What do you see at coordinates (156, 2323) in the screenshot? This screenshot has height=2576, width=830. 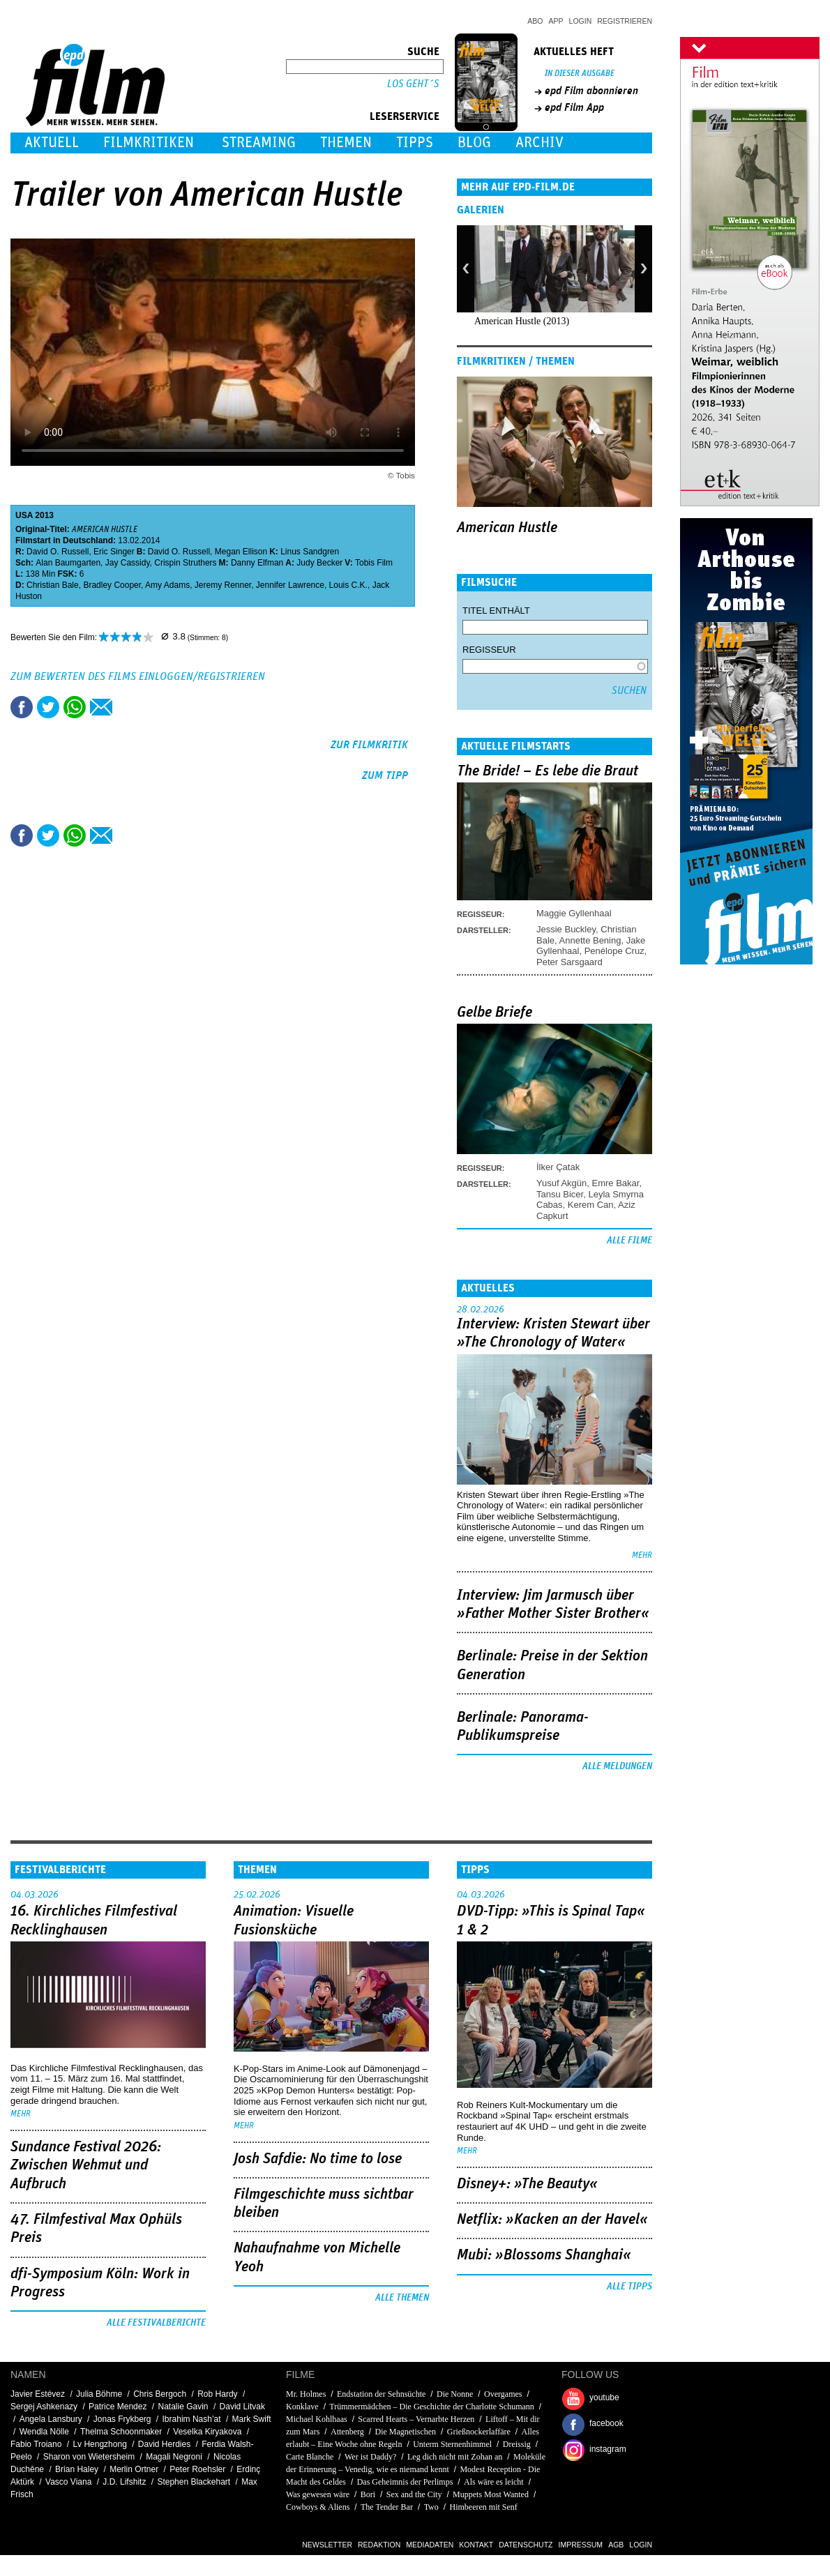 I see `Alle Festivalberichte` at bounding box center [156, 2323].